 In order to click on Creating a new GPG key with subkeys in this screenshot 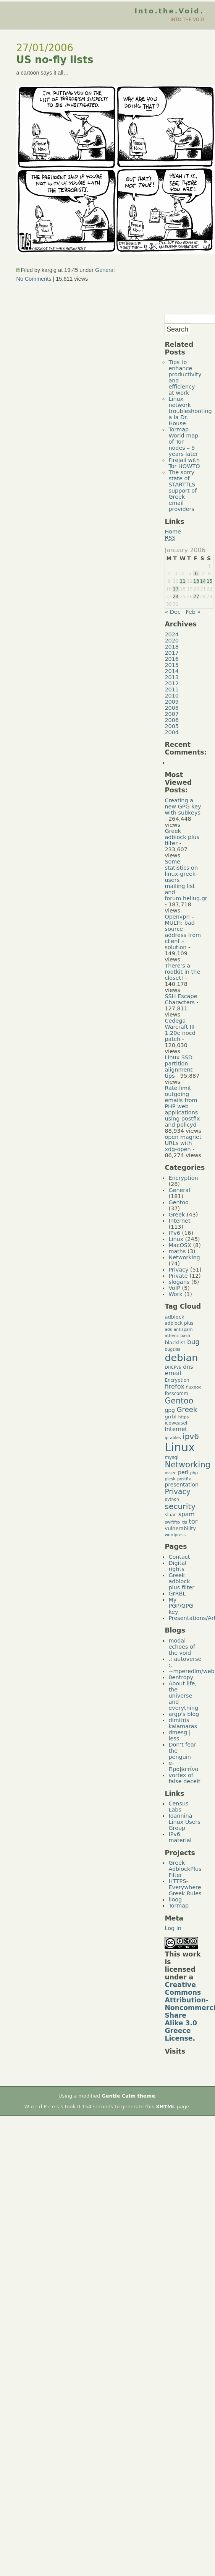, I will do `click(183, 806)`.